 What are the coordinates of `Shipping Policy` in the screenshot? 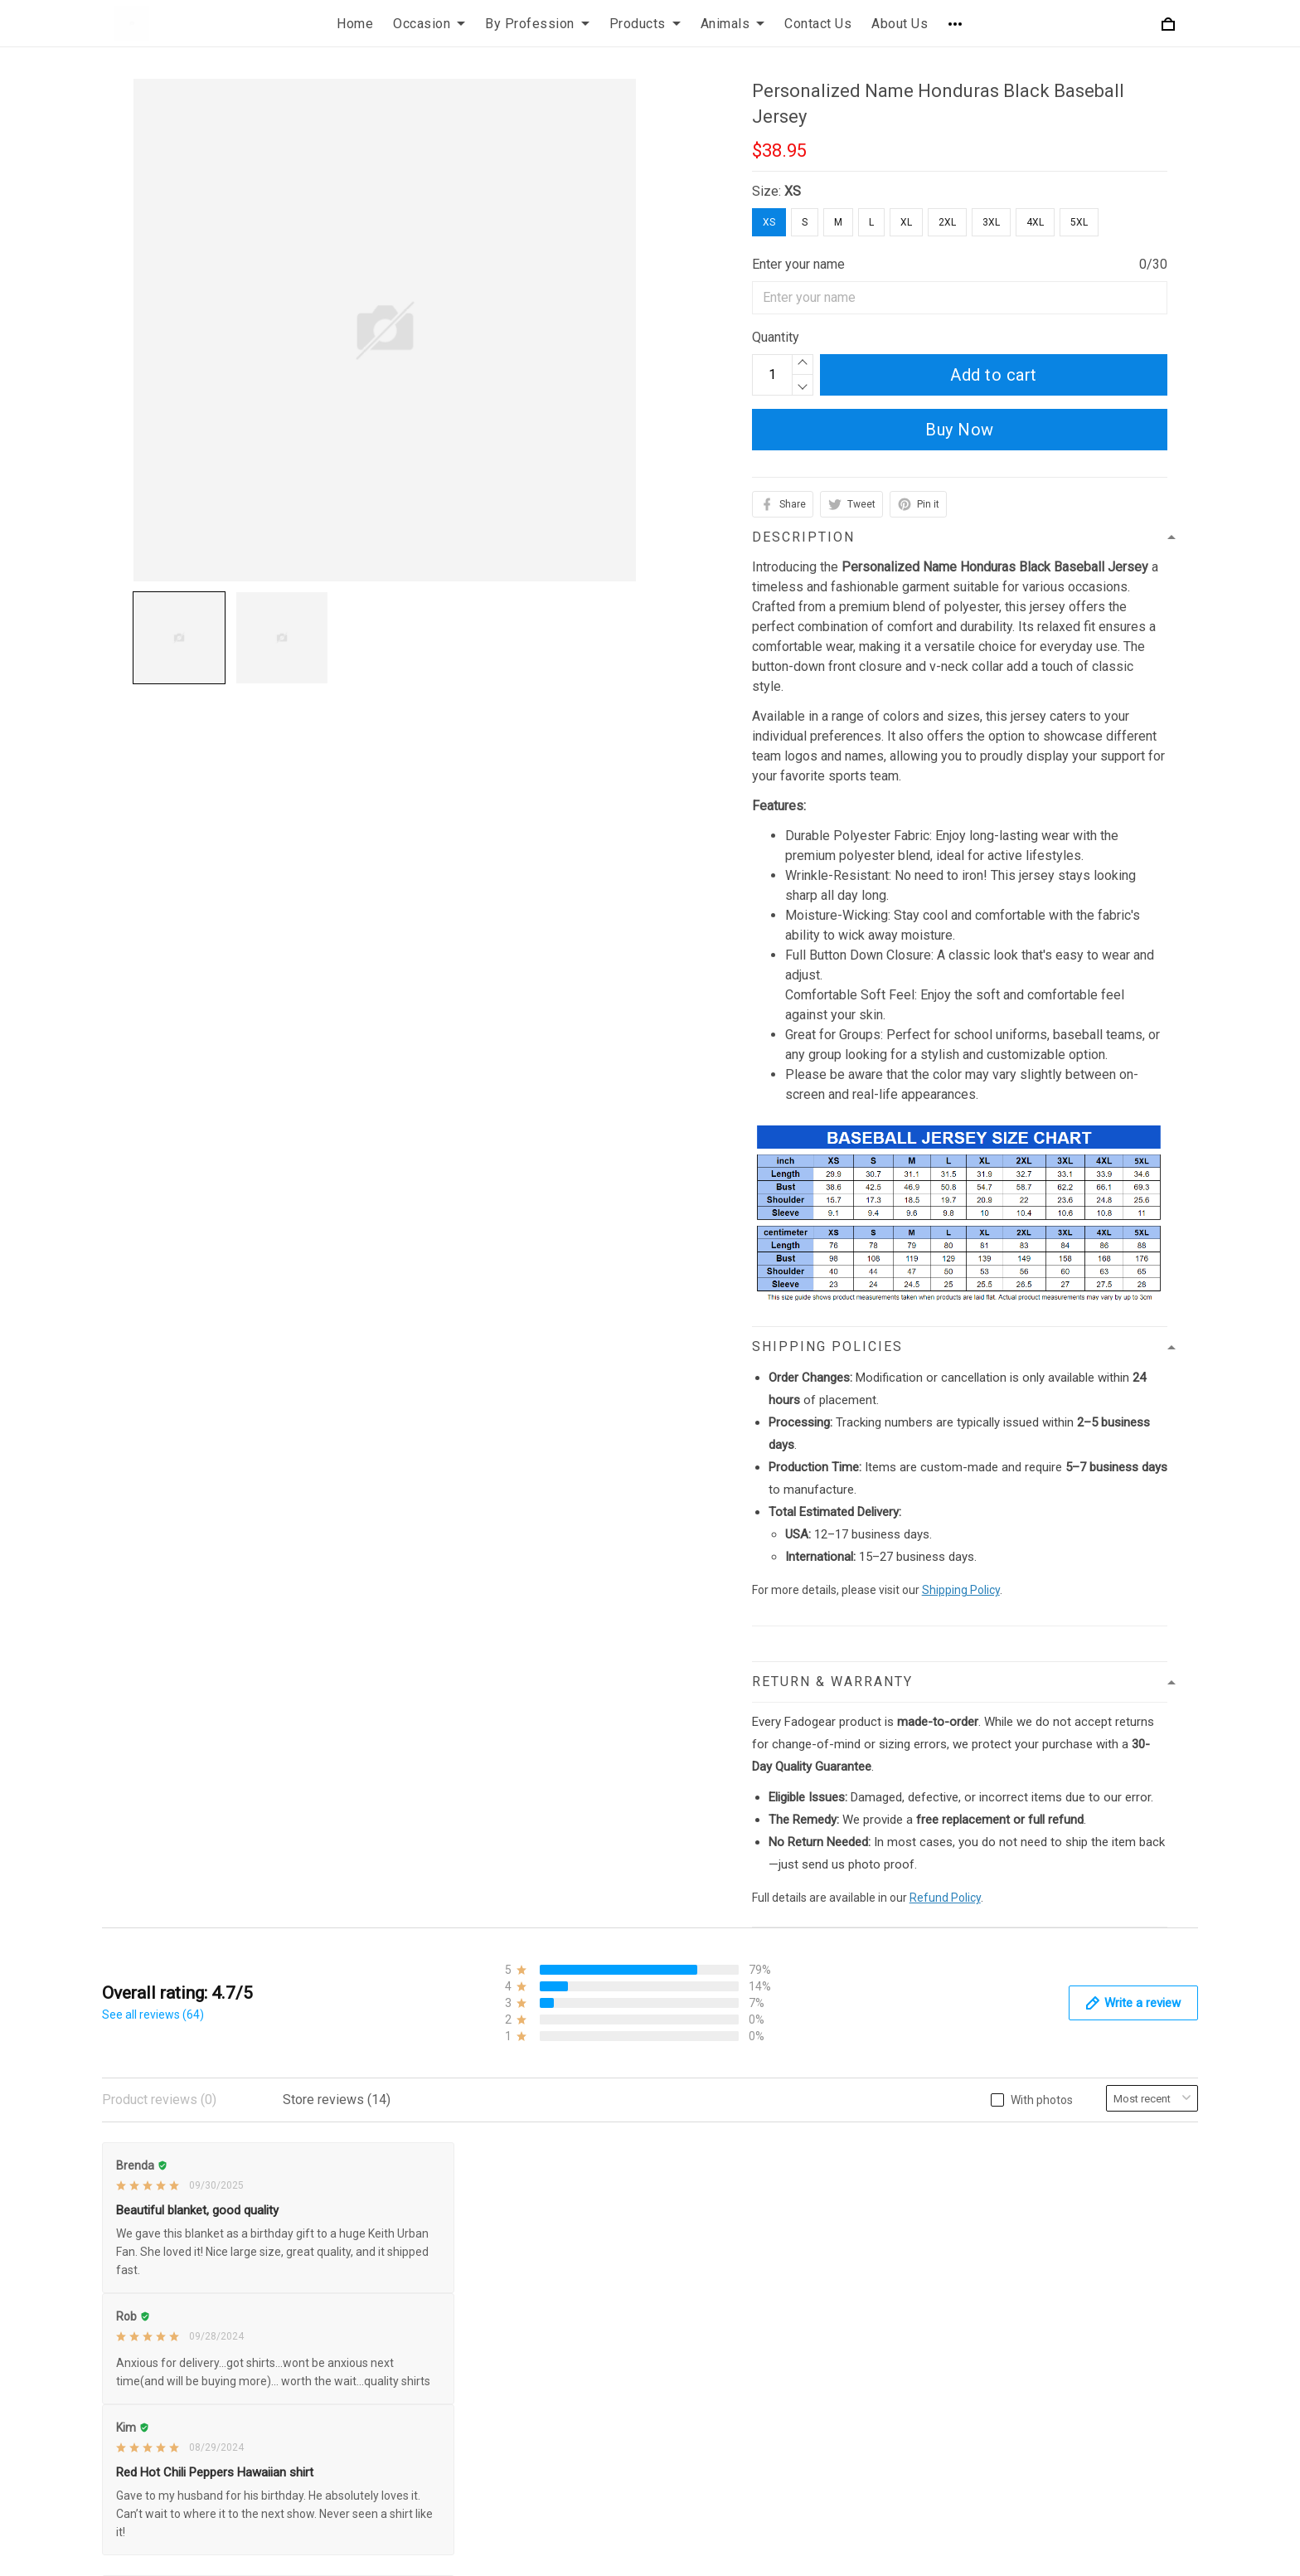 It's located at (961, 1590).